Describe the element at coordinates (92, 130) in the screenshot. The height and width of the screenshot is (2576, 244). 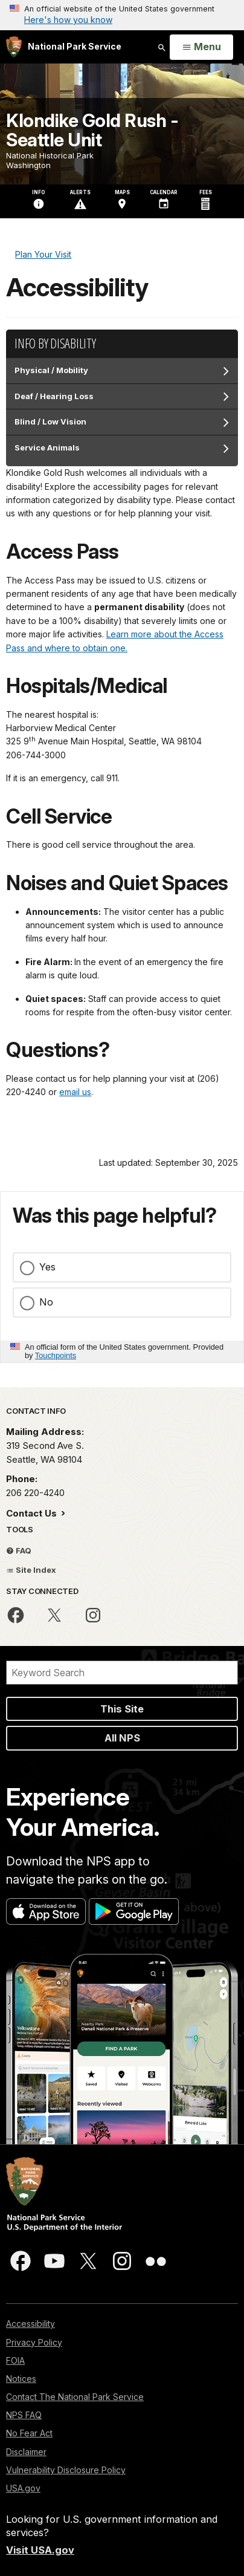
I see `Klondike Gold Rush - Seattle Unit` at that location.